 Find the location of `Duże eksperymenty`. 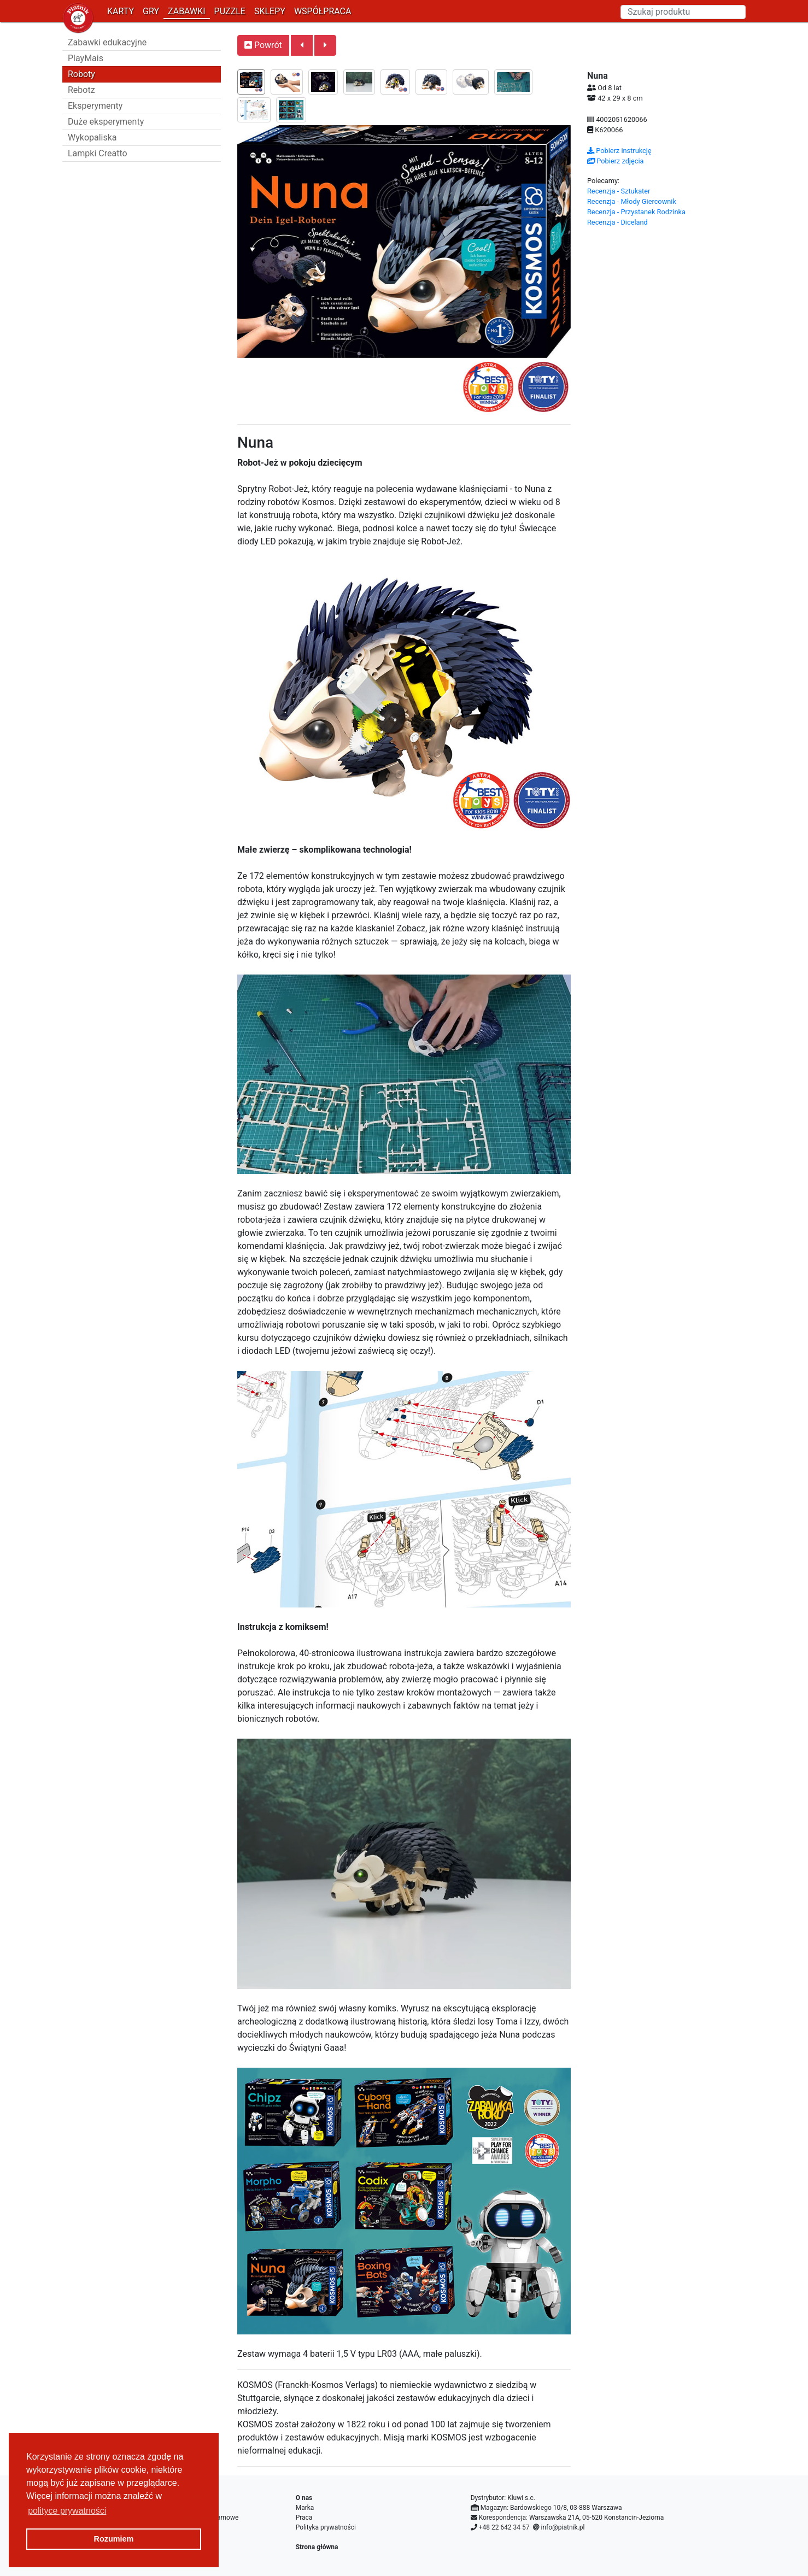

Duże eksperymenty is located at coordinates (106, 121).